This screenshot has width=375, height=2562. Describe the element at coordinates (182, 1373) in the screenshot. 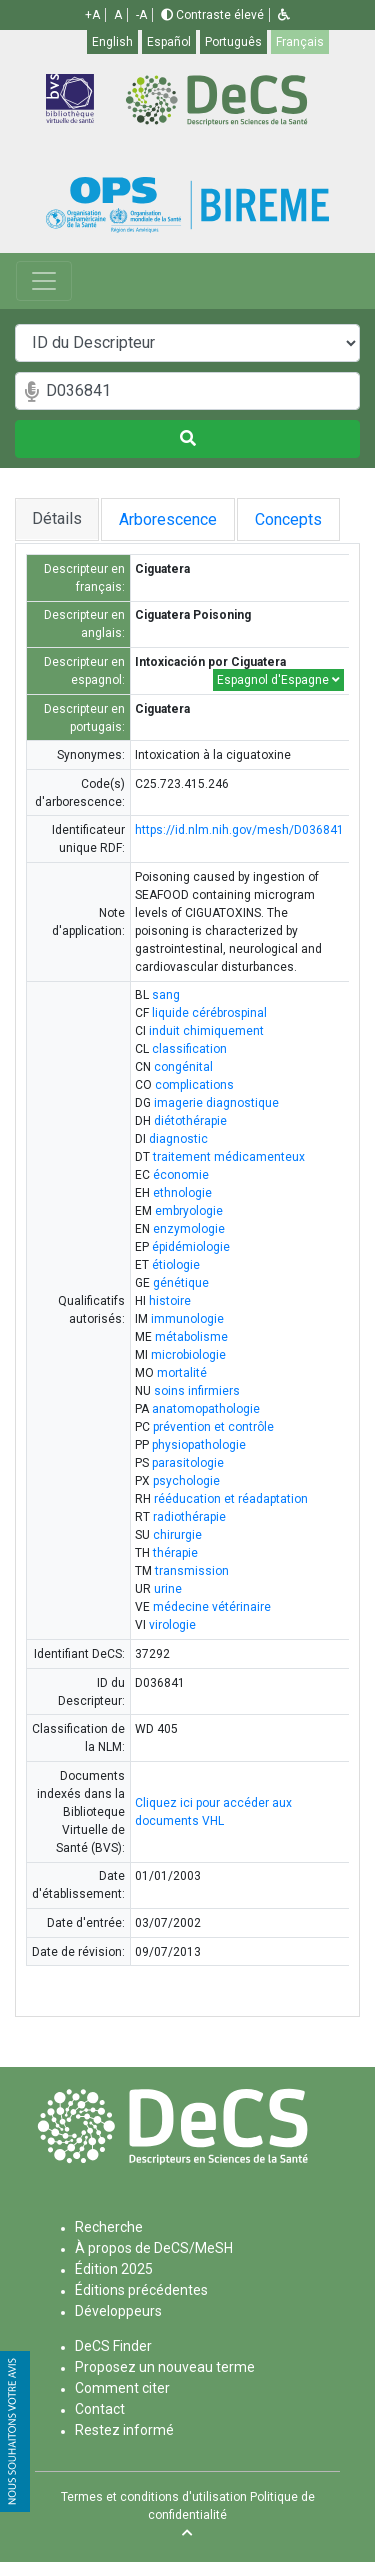

I see `mortalité` at that location.